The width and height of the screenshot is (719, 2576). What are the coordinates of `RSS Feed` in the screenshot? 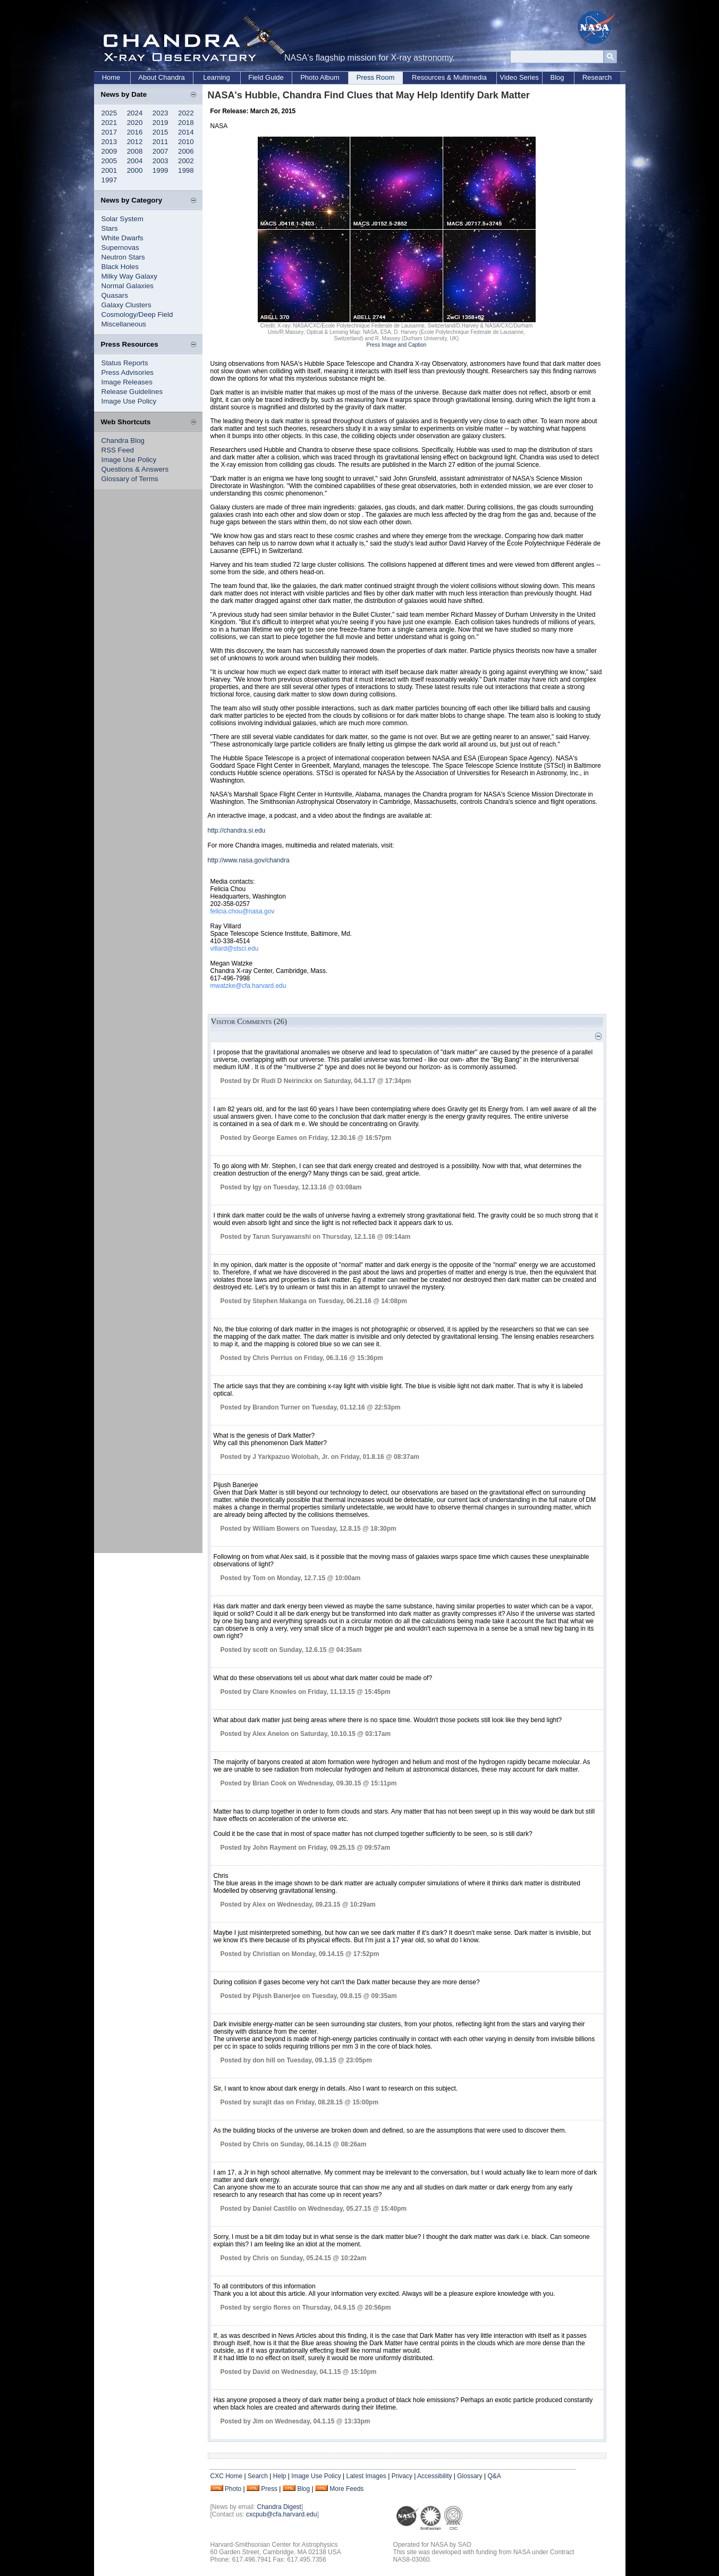 It's located at (117, 450).